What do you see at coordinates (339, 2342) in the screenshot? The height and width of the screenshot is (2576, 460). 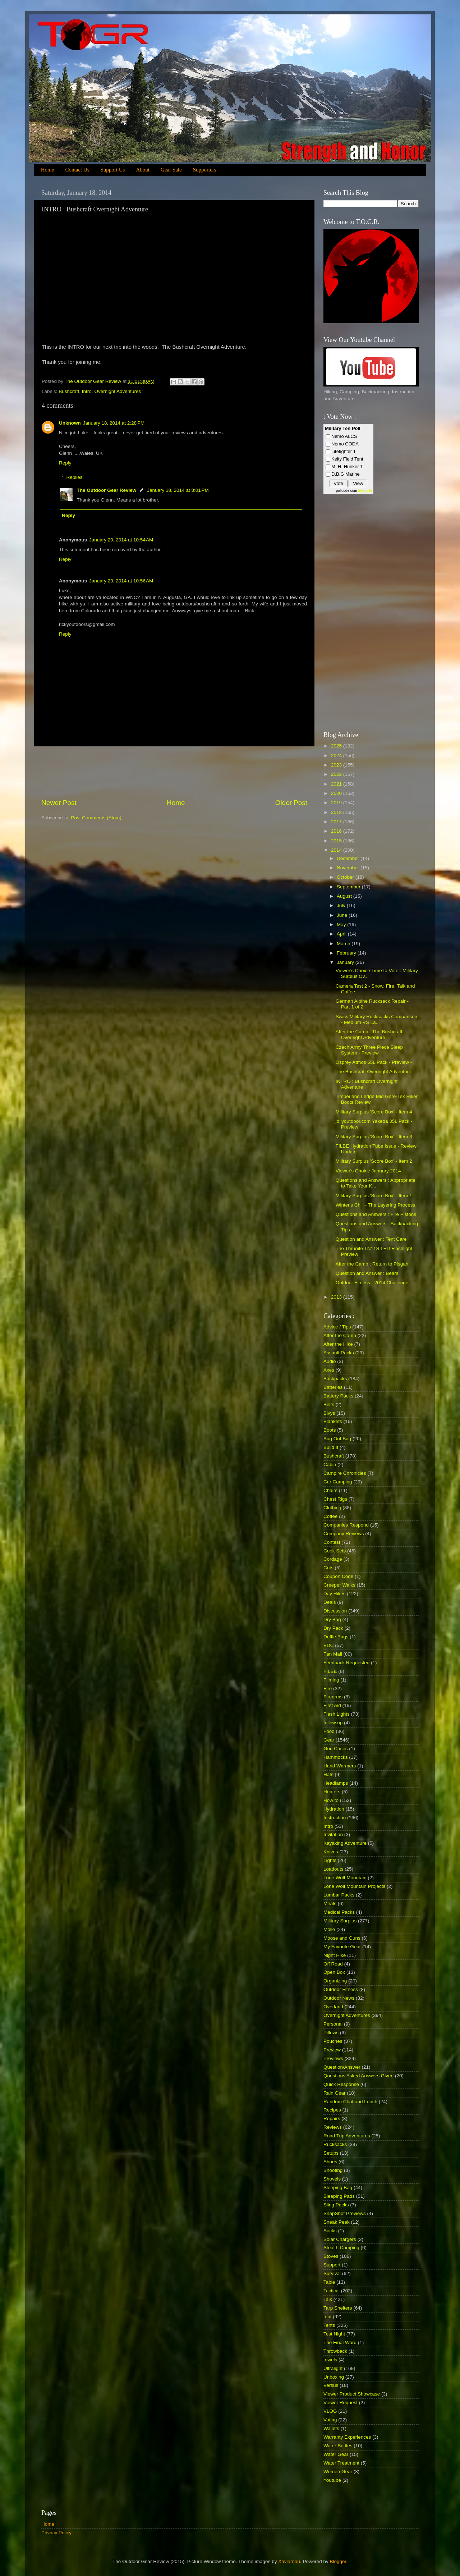 I see `The Final Word` at bounding box center [339, 2342].